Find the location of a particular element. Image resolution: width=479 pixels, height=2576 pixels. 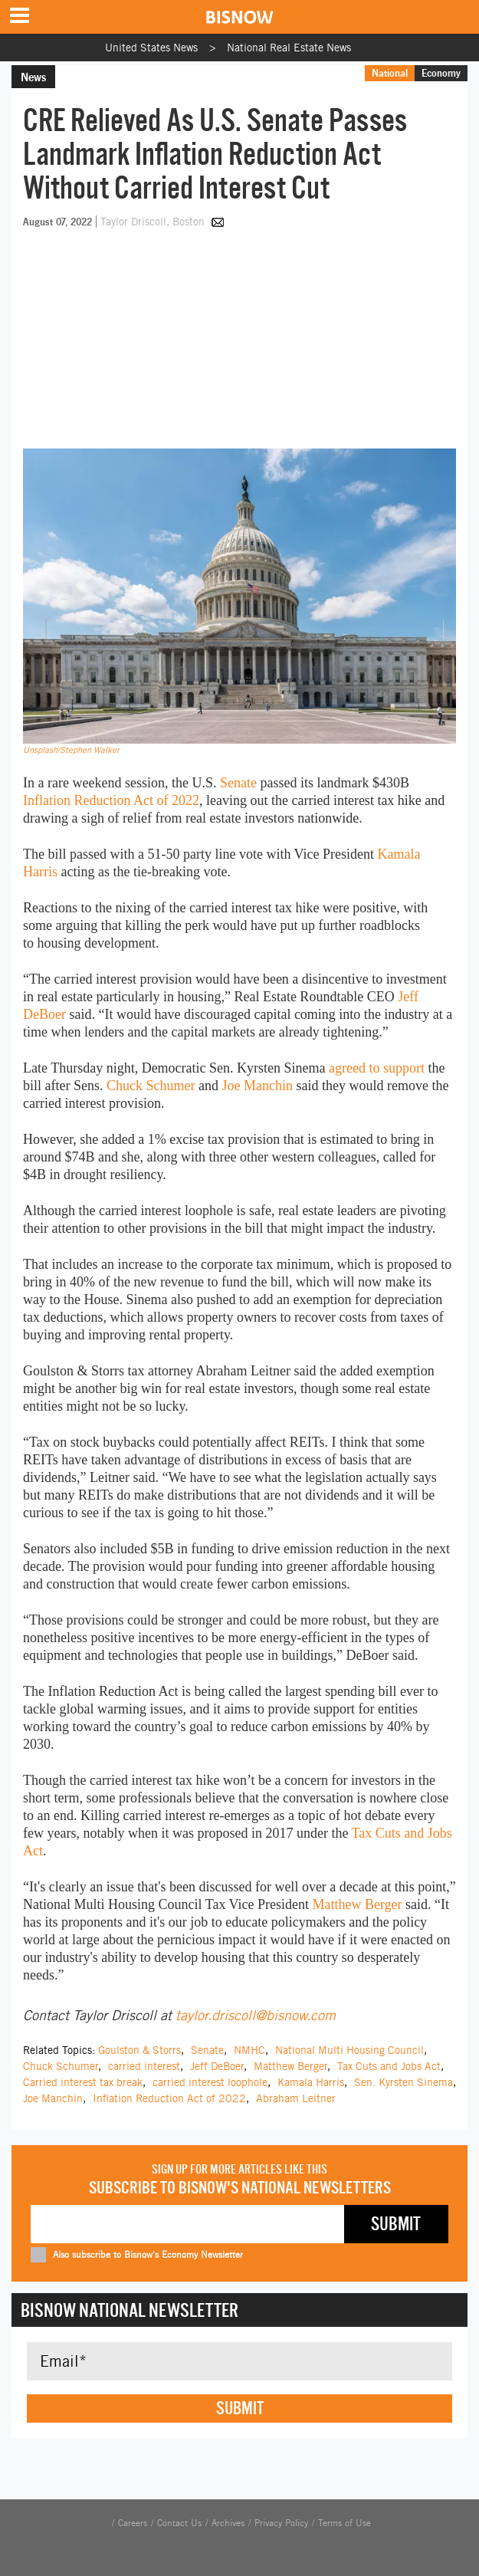

National Multi Housing Council is located at coordinates (349, 2050).